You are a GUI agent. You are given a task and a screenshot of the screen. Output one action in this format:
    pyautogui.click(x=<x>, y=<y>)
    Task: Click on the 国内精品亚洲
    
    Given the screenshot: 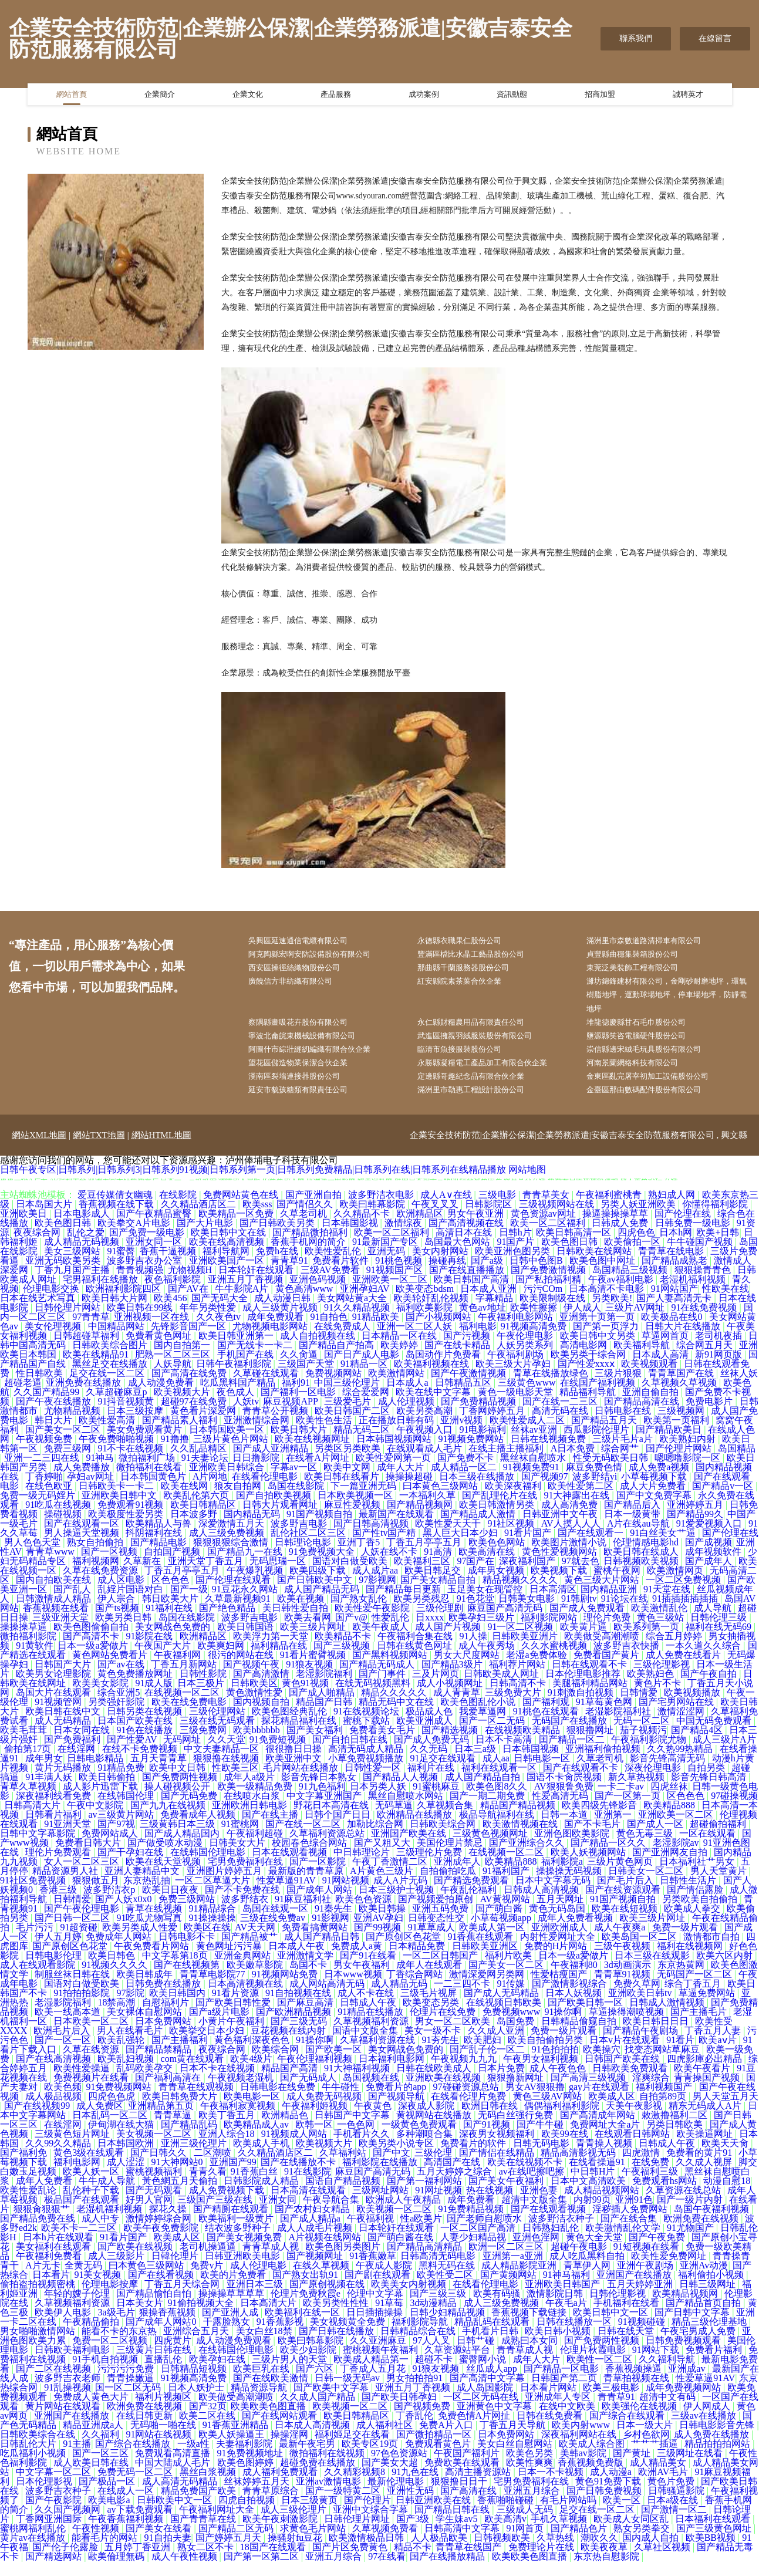 What is the action you would take?
    pyautogui.click(x=610, y=1604)
    